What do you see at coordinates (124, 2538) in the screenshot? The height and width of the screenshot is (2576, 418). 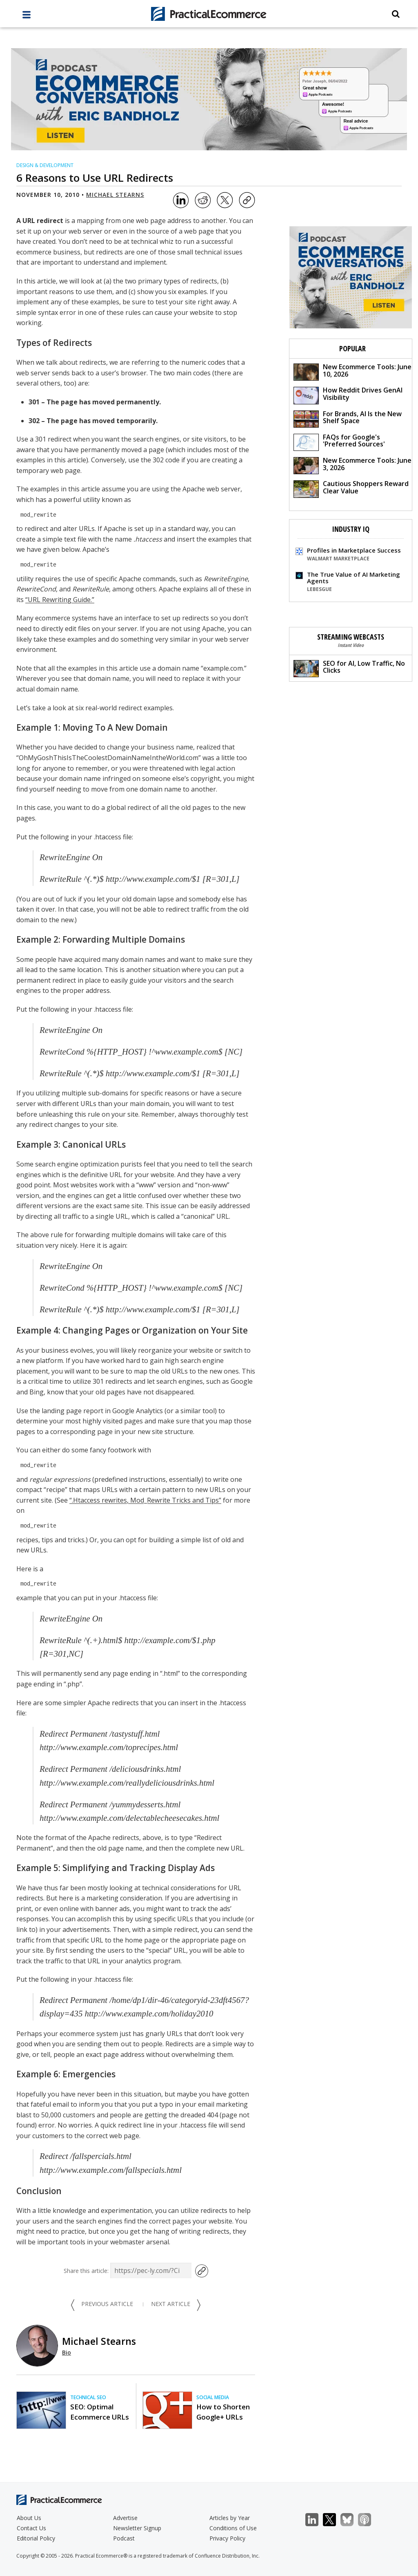 I see `Podcast` at bounding box center [124, 2538].